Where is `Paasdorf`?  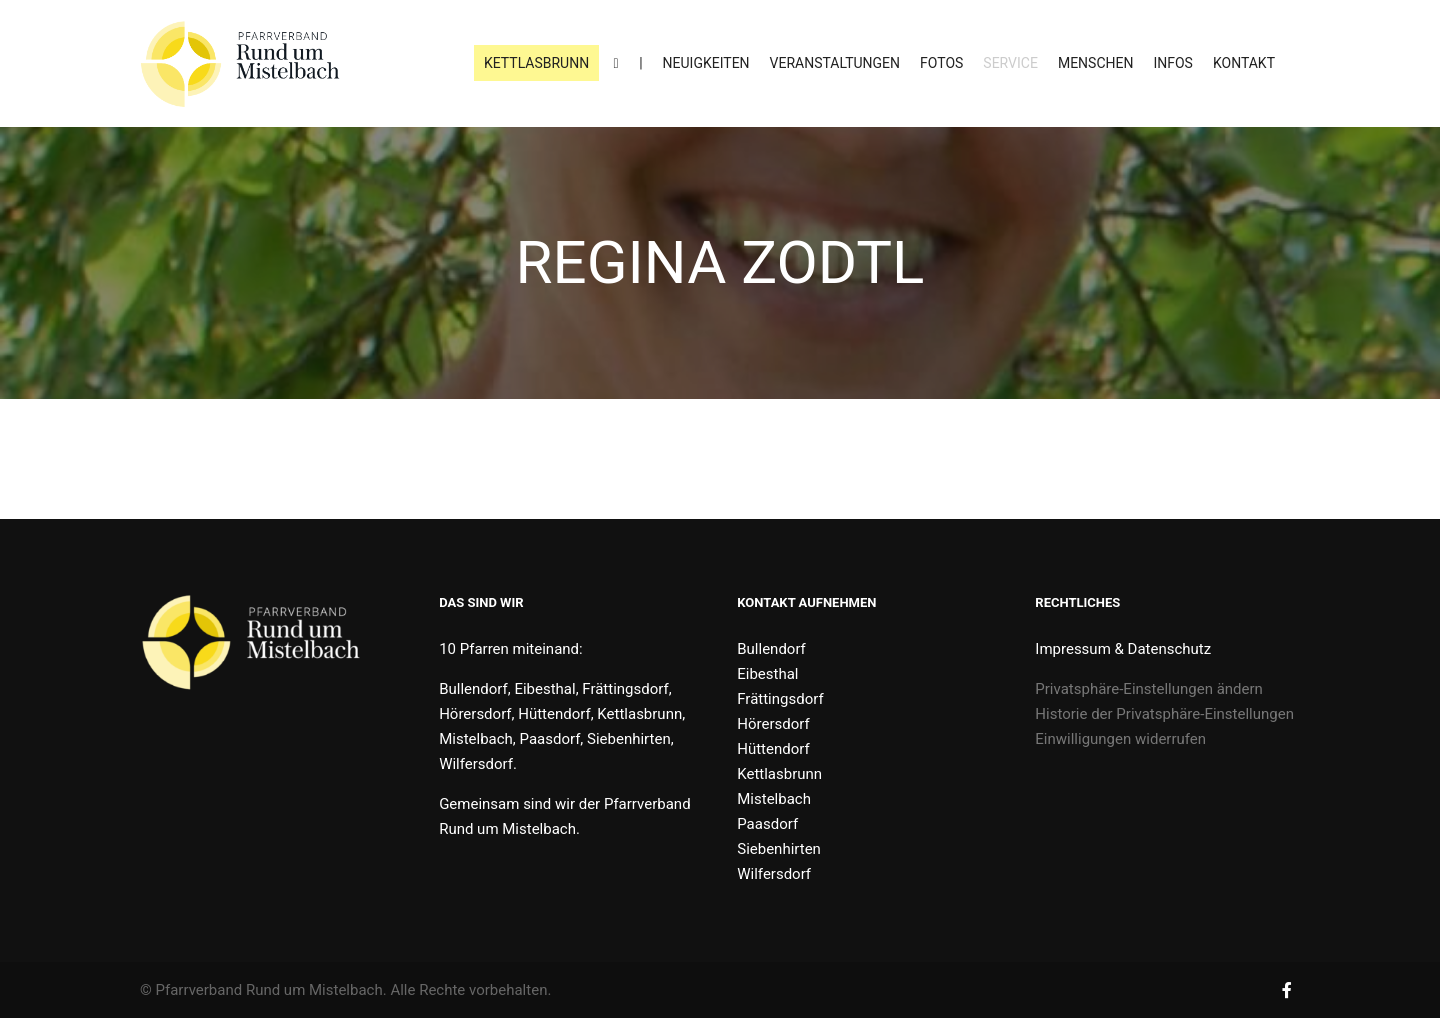 Paasdorf is located at coordinates (767, 824).